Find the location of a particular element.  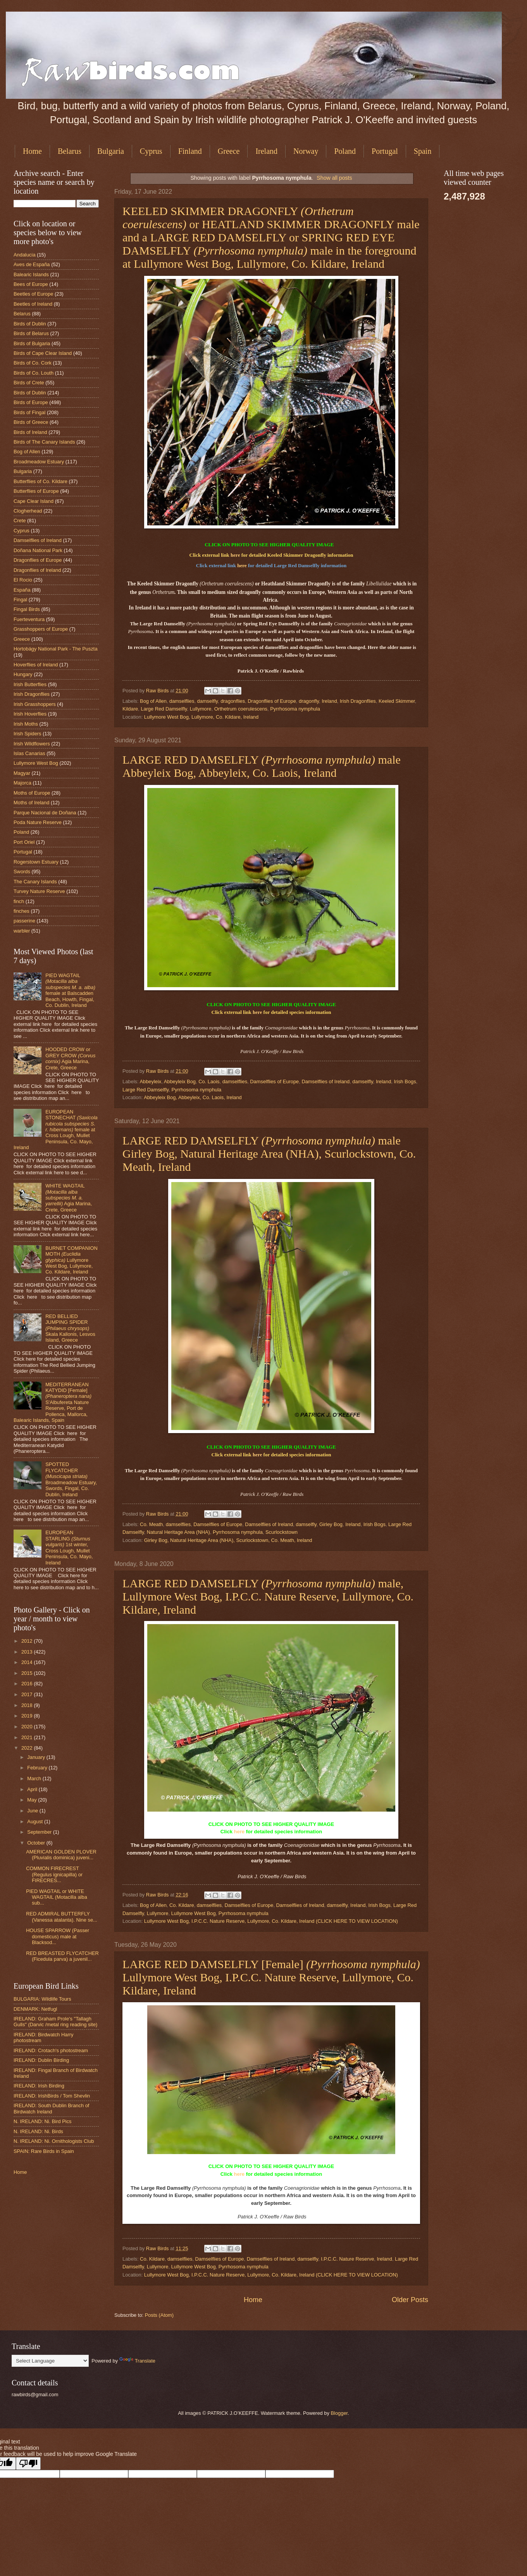

Irish Wildflowers is located at coordinates (32, 744).